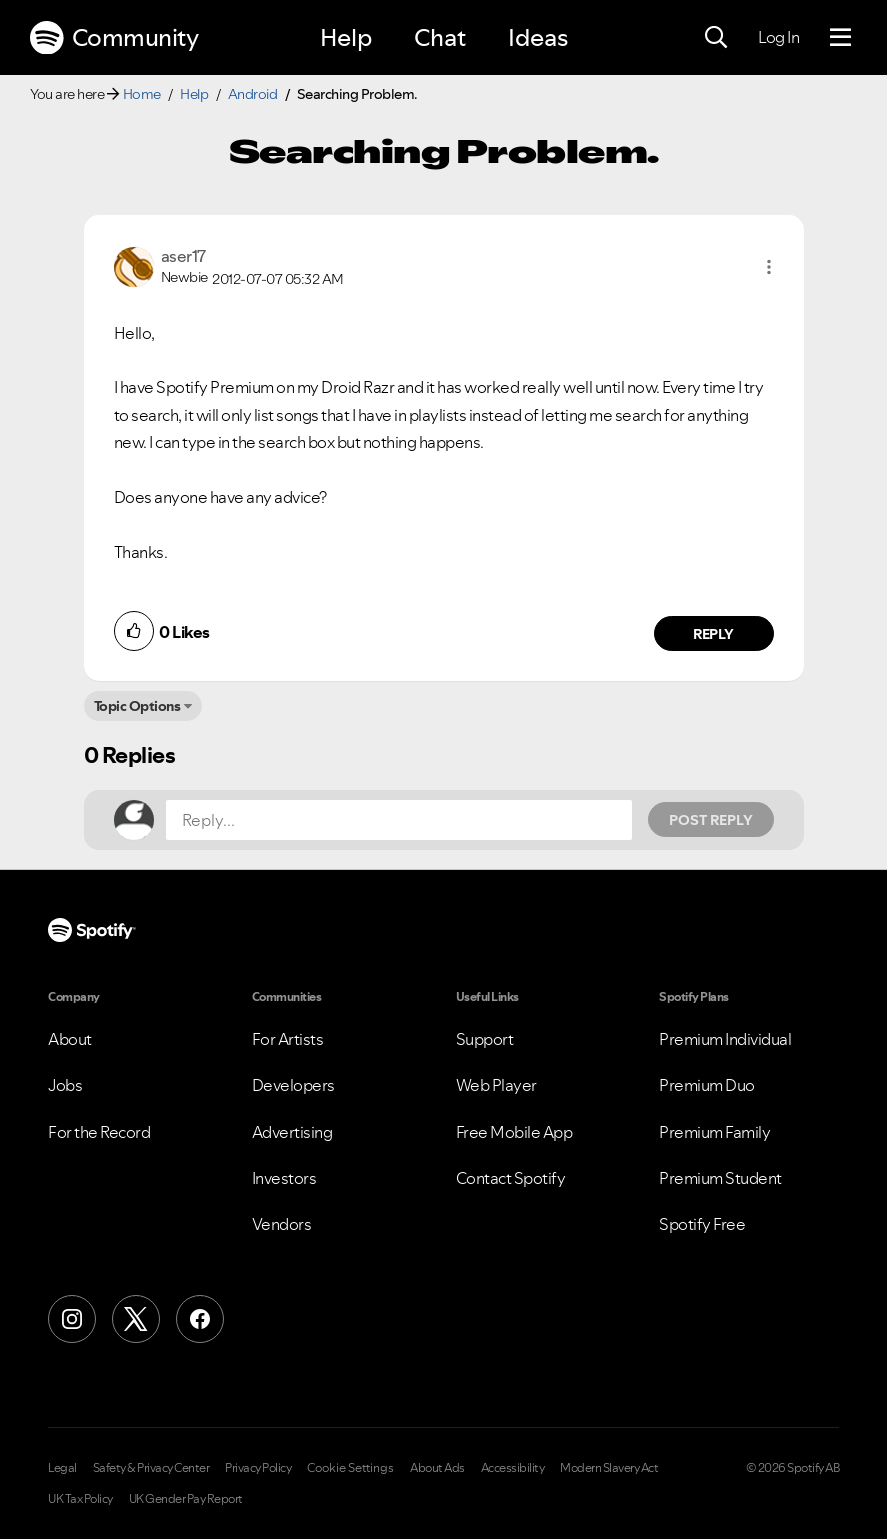 The height and width of the screenshot is (1539, 887). I want to click on Post Reply, so click(711, 820).